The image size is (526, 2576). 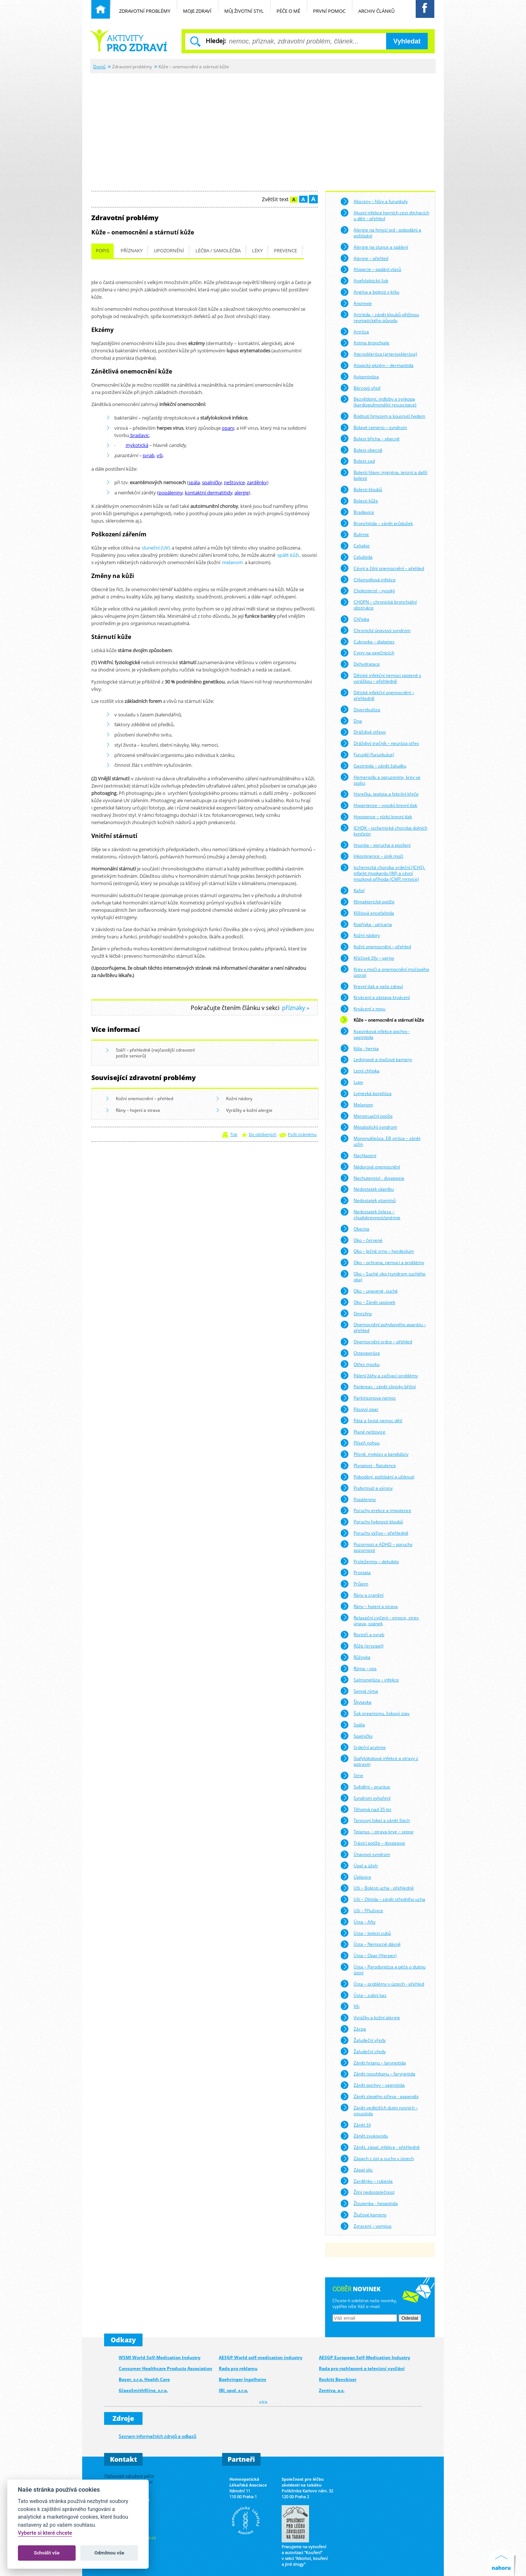 What do you see at coordinates (377, 2158) in the screenshot?
I see `Zápach z úst a sucho v ústech` at bounding box center [377, 2158].